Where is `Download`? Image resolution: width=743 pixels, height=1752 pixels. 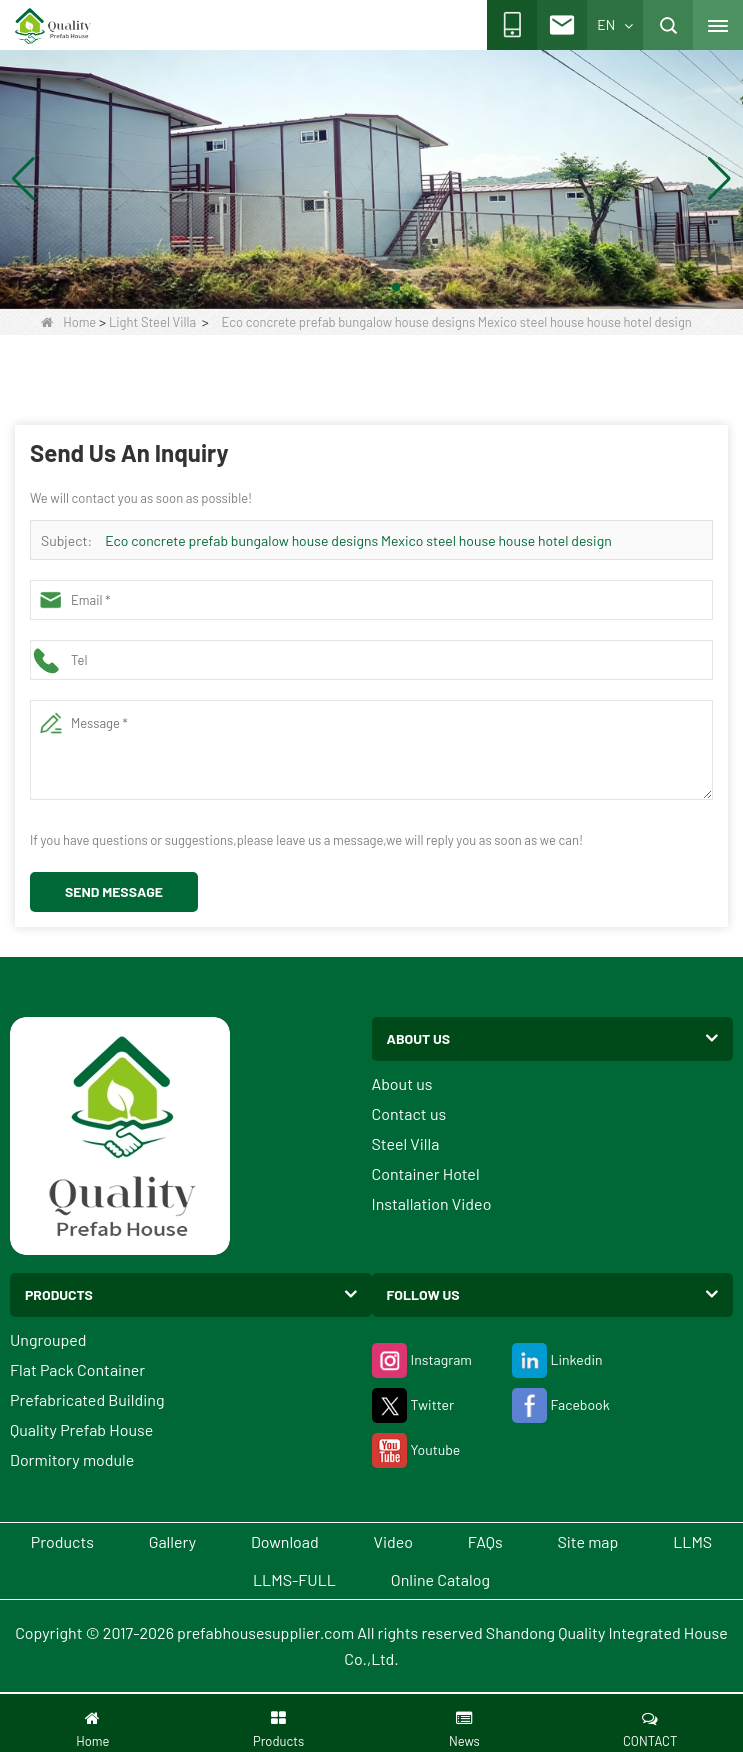 Download is located at coordinates (285, 1541).